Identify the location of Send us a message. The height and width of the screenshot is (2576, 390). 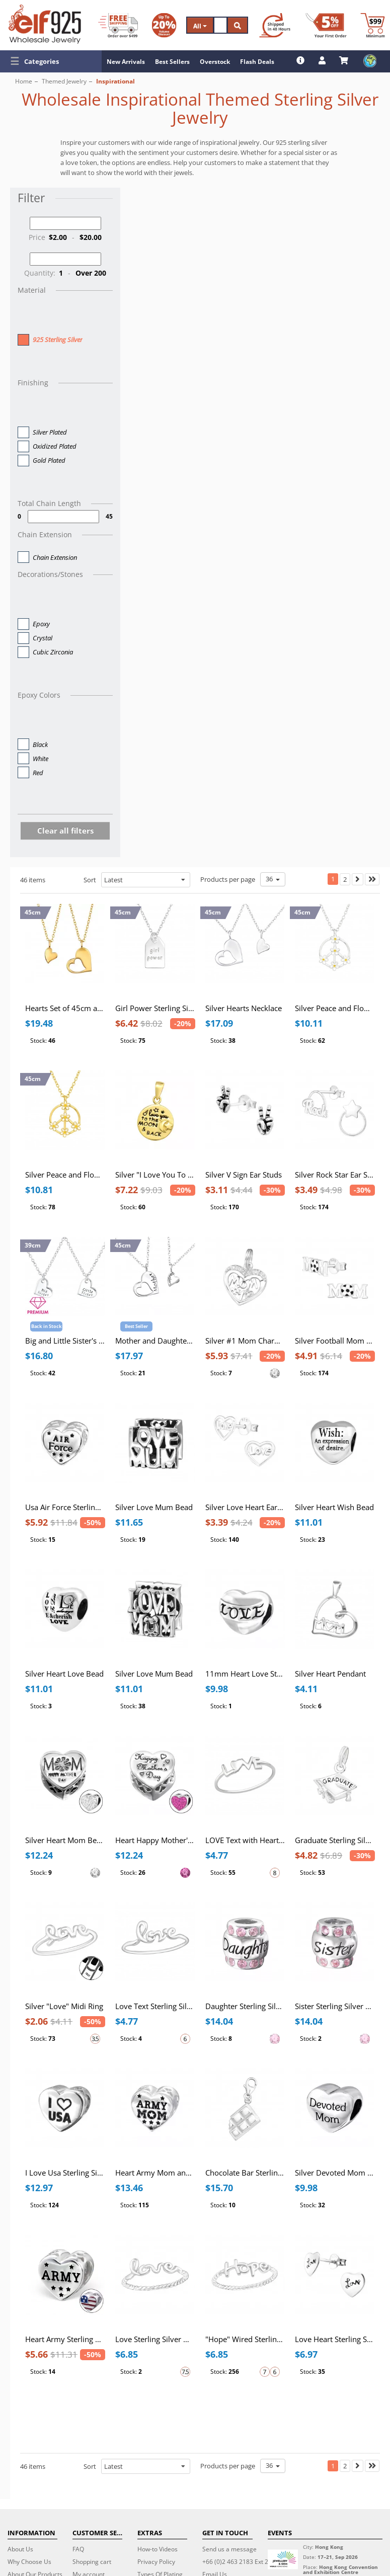
(229, 2549).